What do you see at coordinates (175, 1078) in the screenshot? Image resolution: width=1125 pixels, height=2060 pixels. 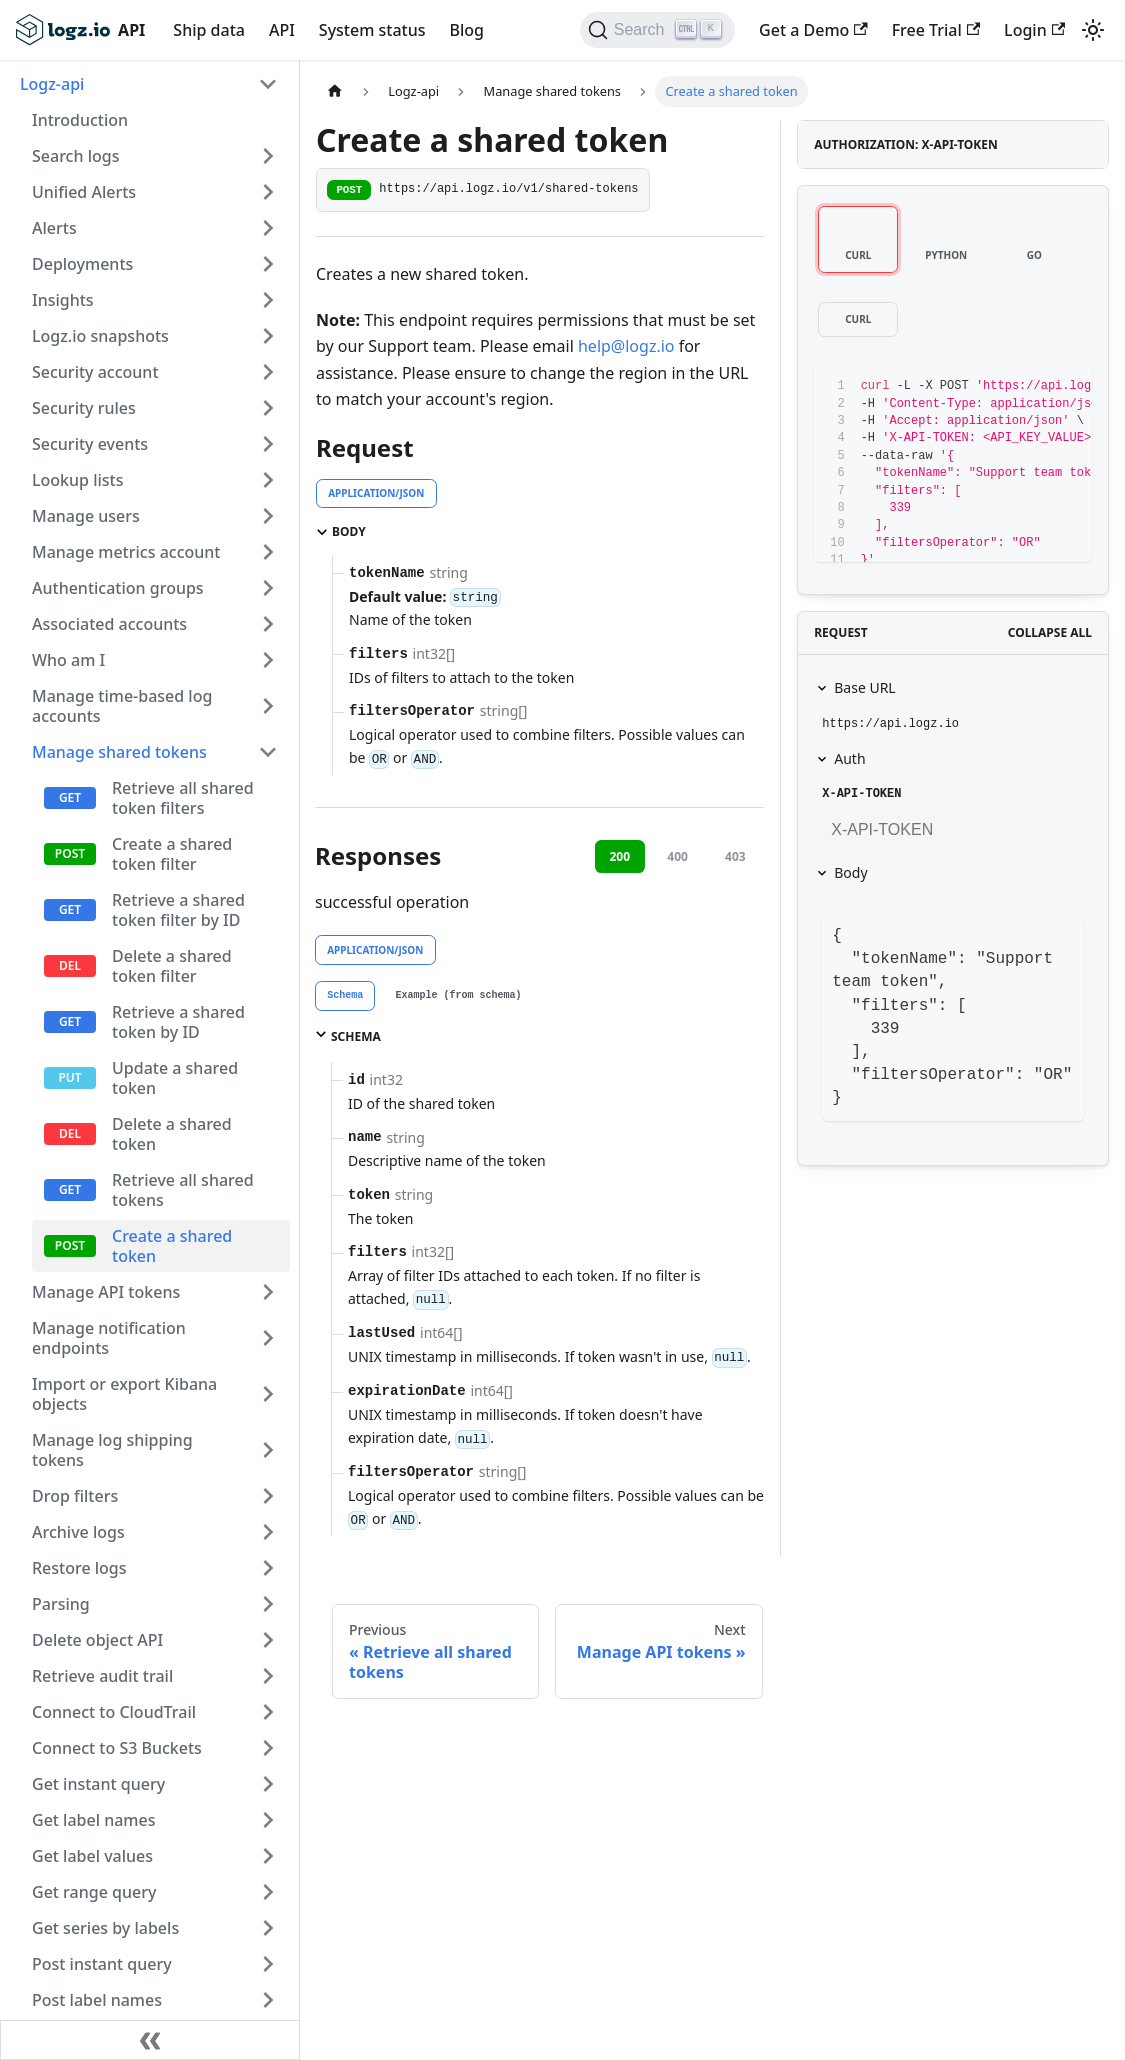 I see `Update a shared token` at bounding box center [175, 1078].